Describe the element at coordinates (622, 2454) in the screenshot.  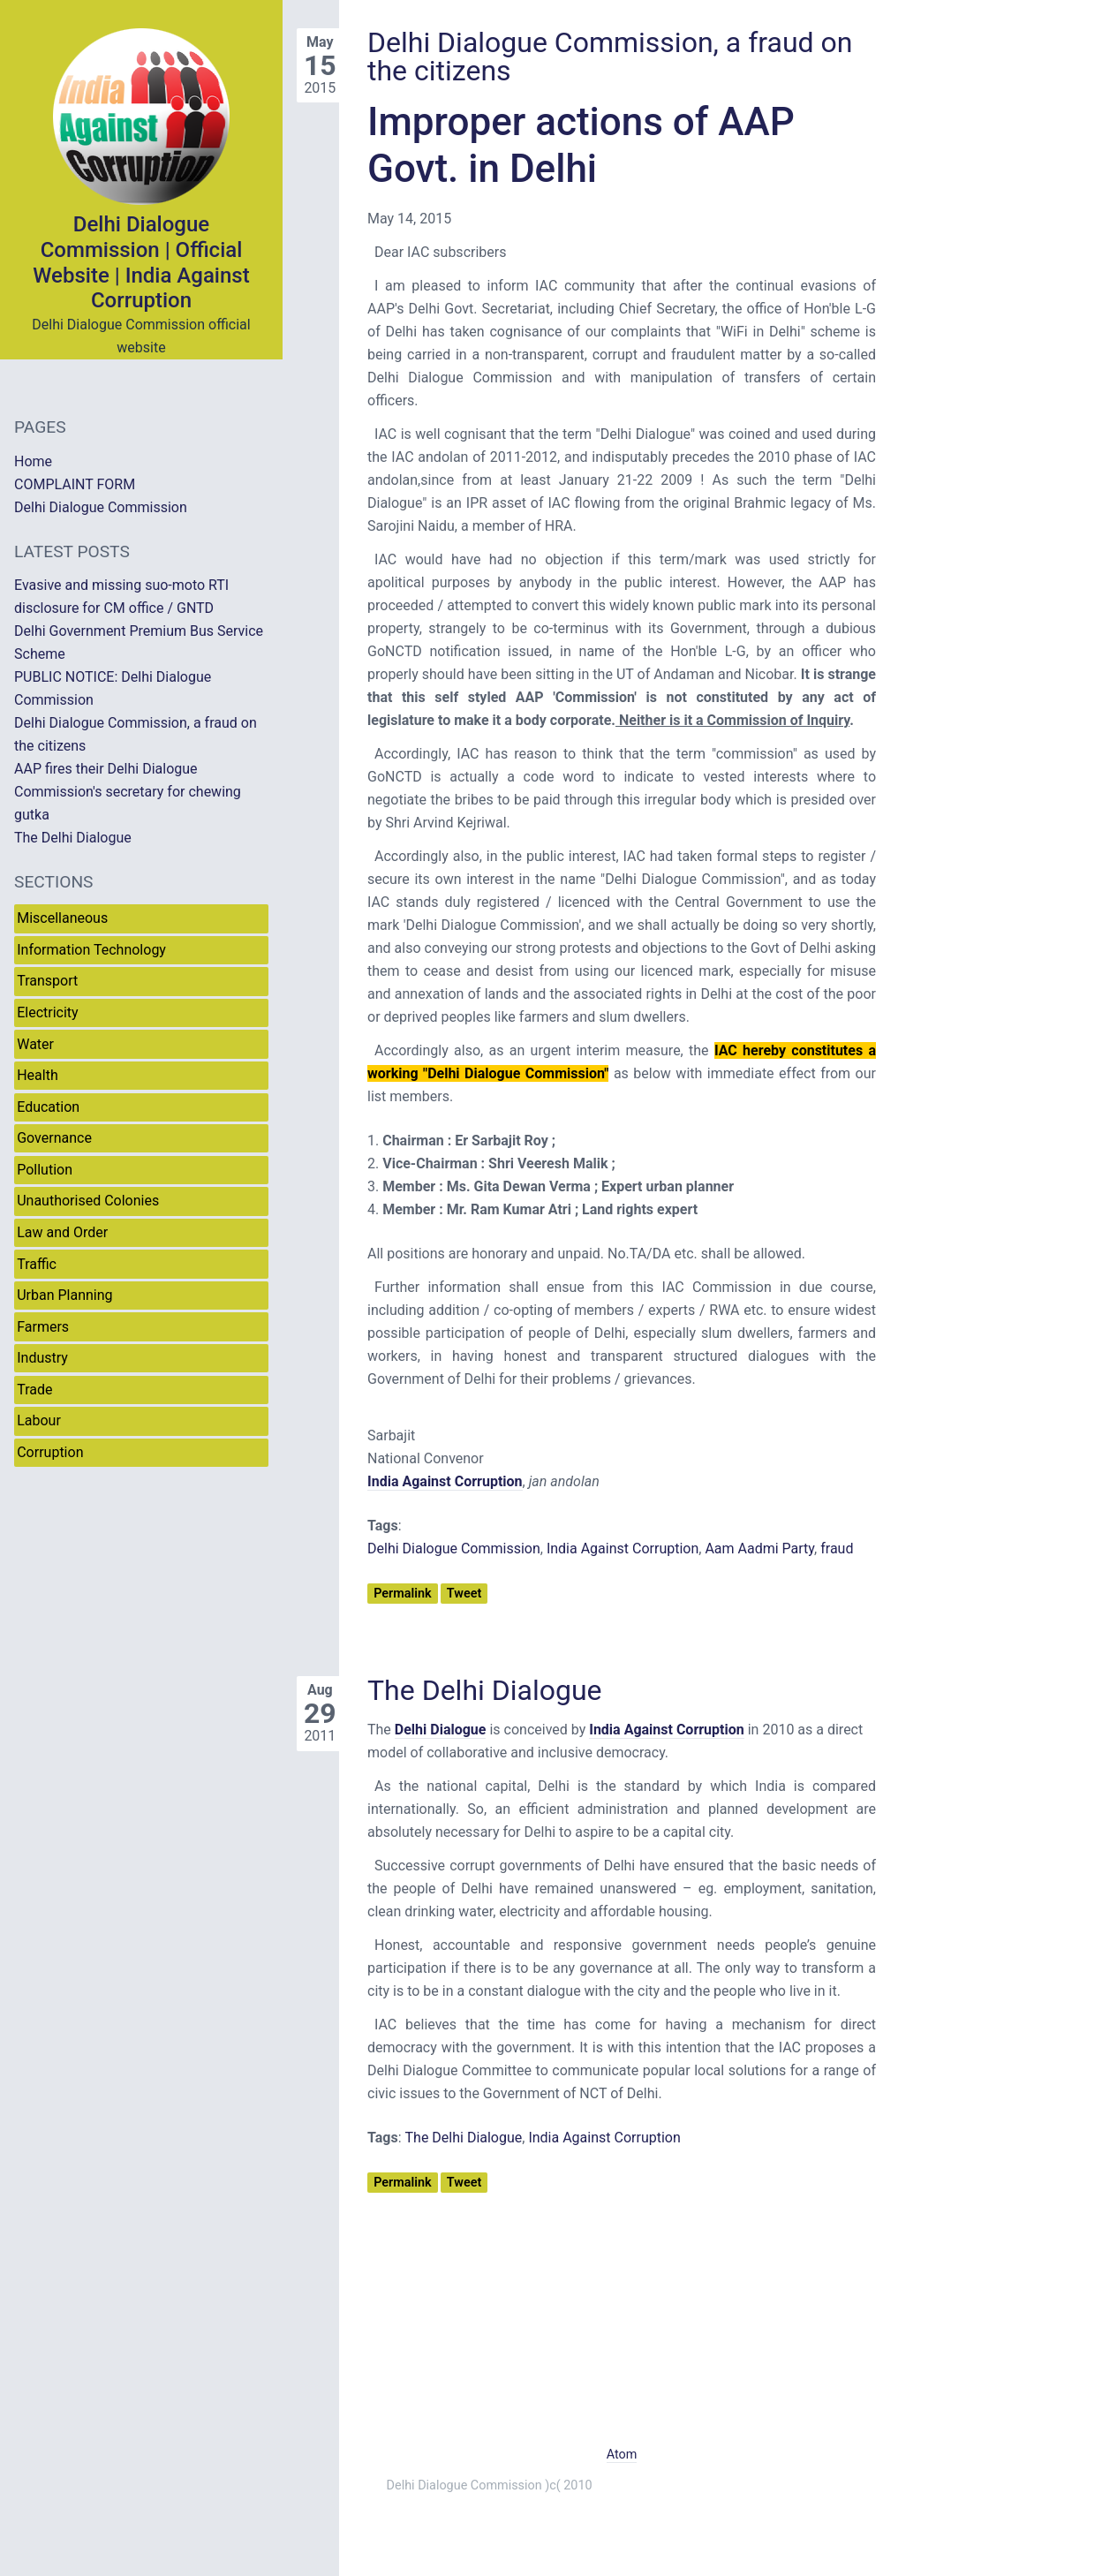
I see `Atom` at that location.